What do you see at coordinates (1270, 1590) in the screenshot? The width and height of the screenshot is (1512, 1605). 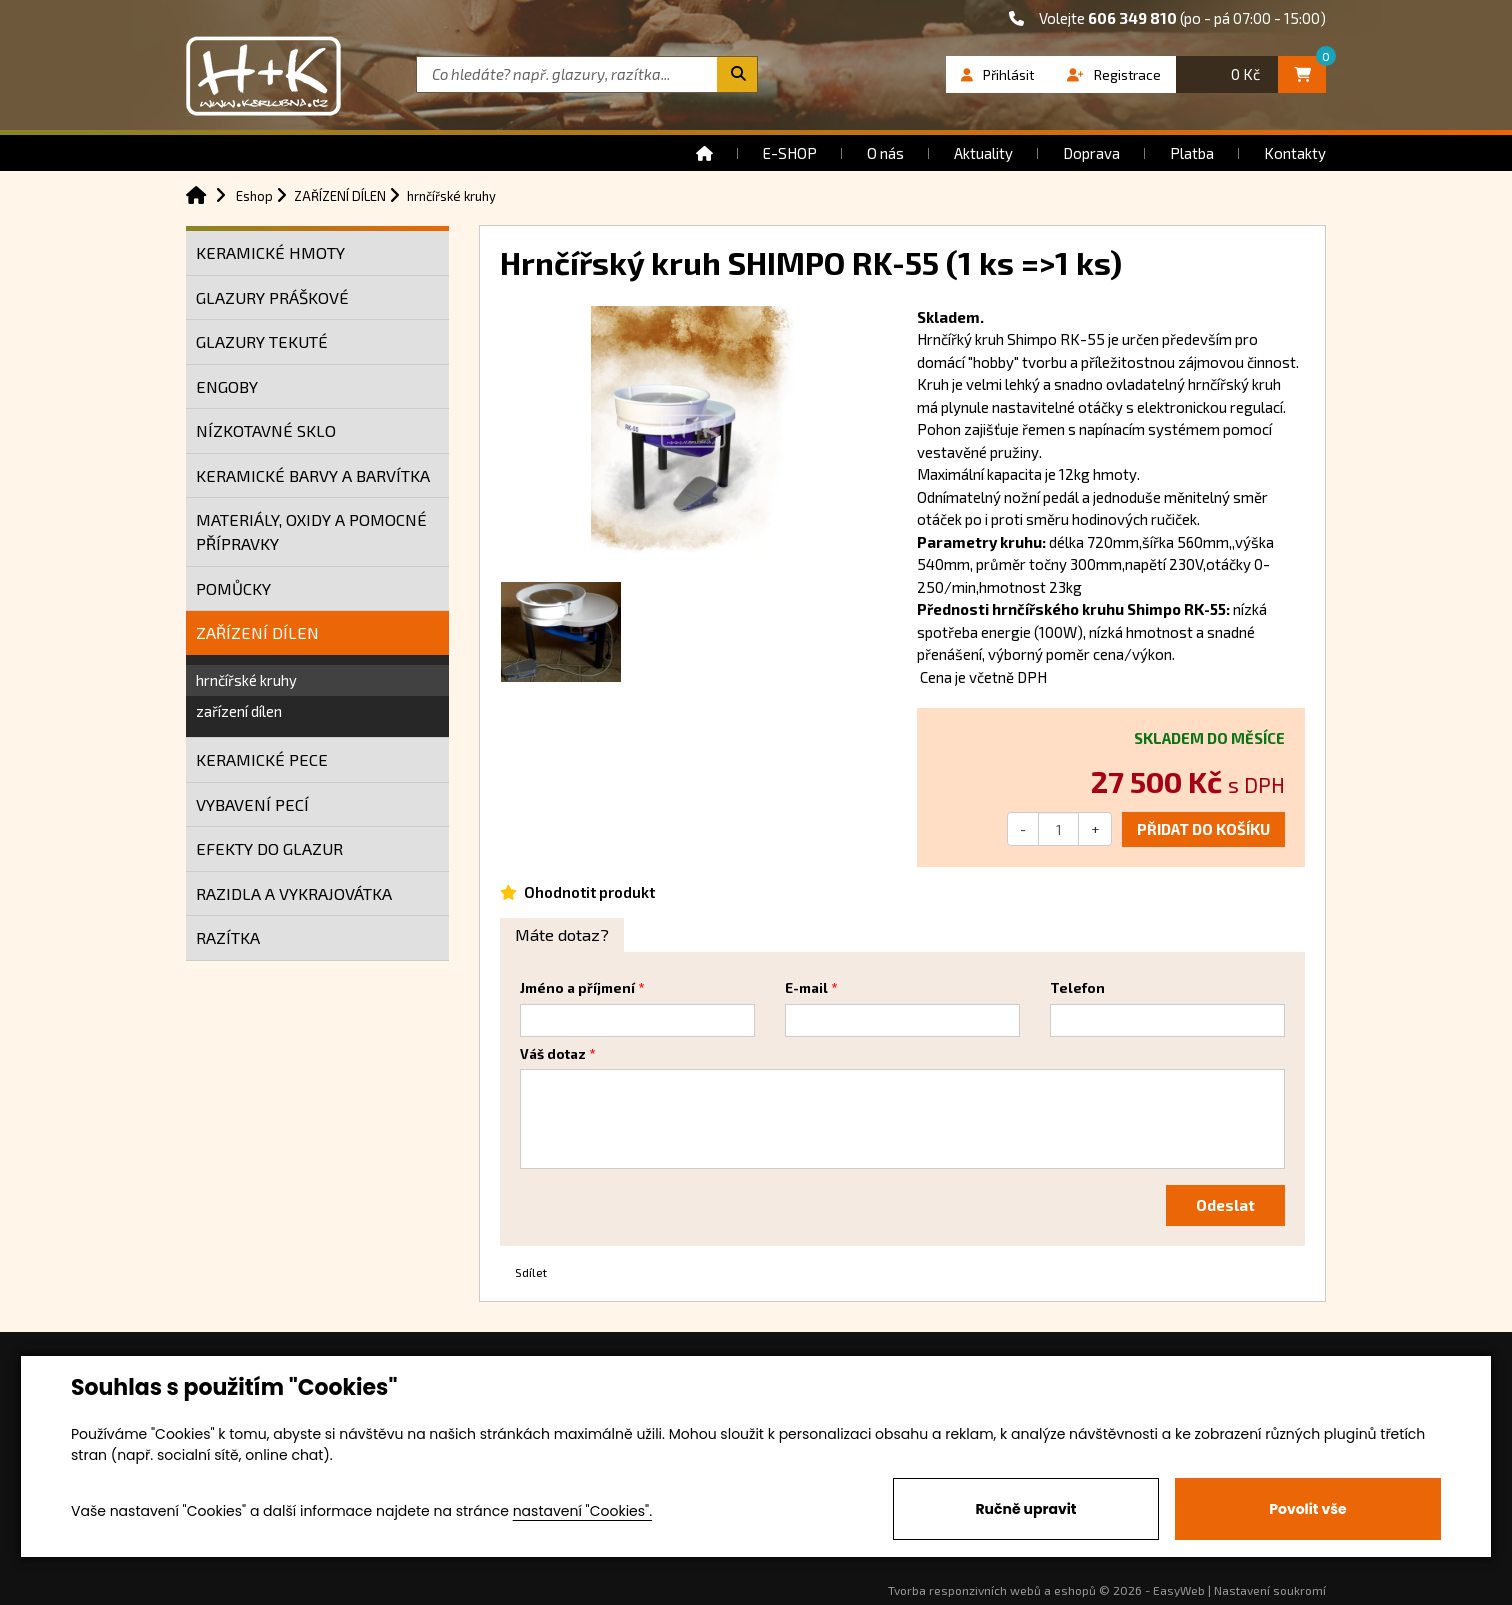 I see `Nastavení soukromí` at bounding box center [1270, 1590].